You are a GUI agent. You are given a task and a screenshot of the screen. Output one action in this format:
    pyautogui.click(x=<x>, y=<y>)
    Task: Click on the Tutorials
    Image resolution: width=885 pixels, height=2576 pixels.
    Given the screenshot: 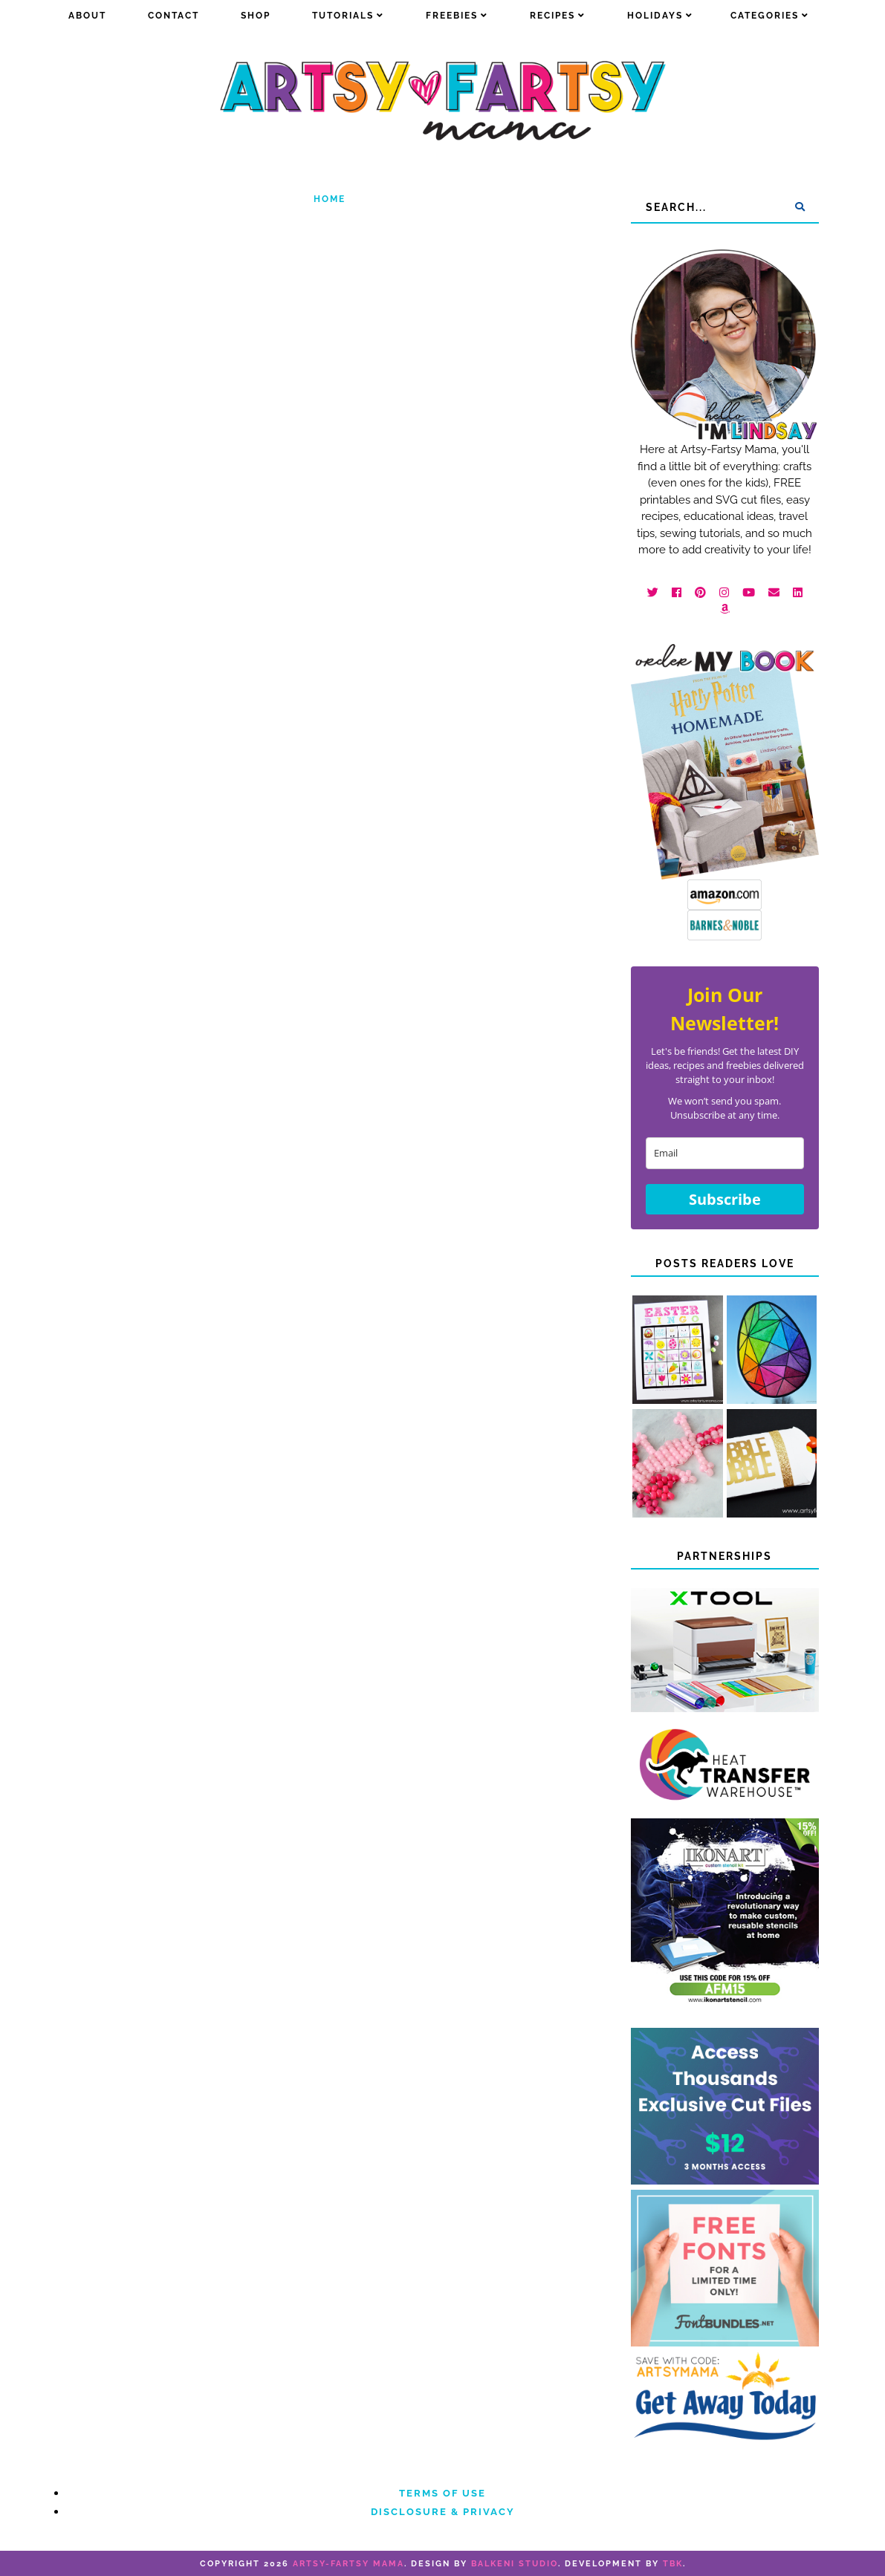 What is the action you would take?
    pyautogui.click(x=343, y=15)
    